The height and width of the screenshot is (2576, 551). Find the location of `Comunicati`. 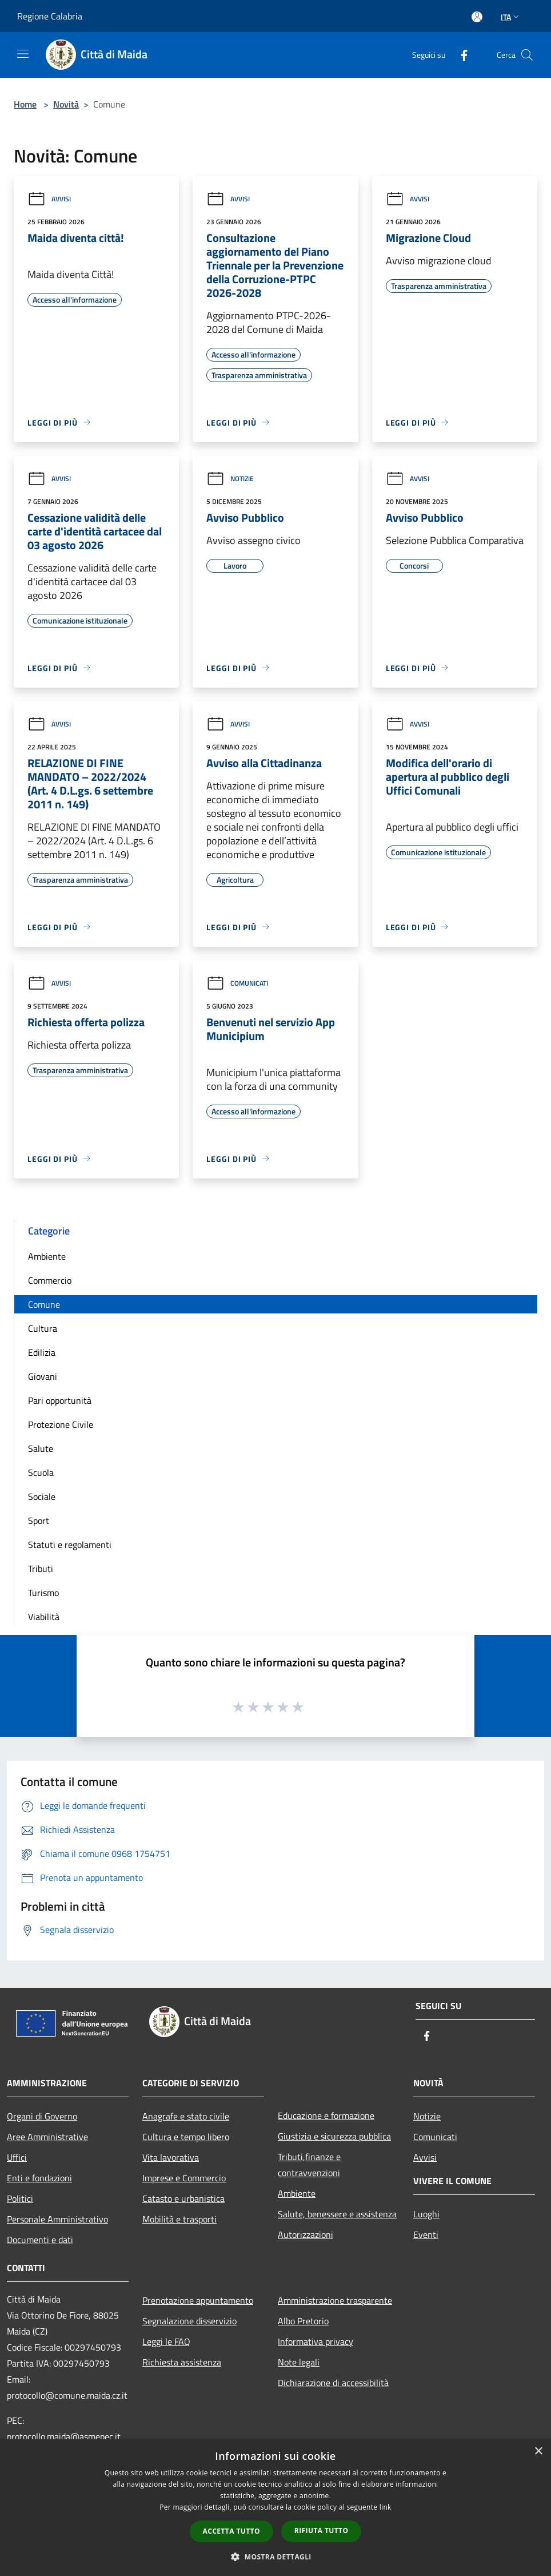

Comunicati is located at coordinates (237, 983).